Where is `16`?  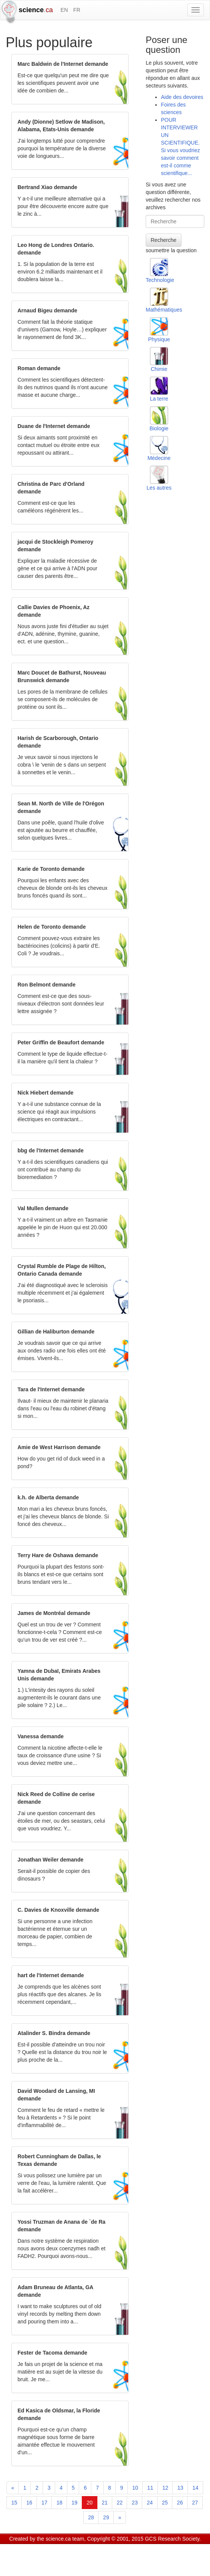
16 is located at coordinates (29, 2503).